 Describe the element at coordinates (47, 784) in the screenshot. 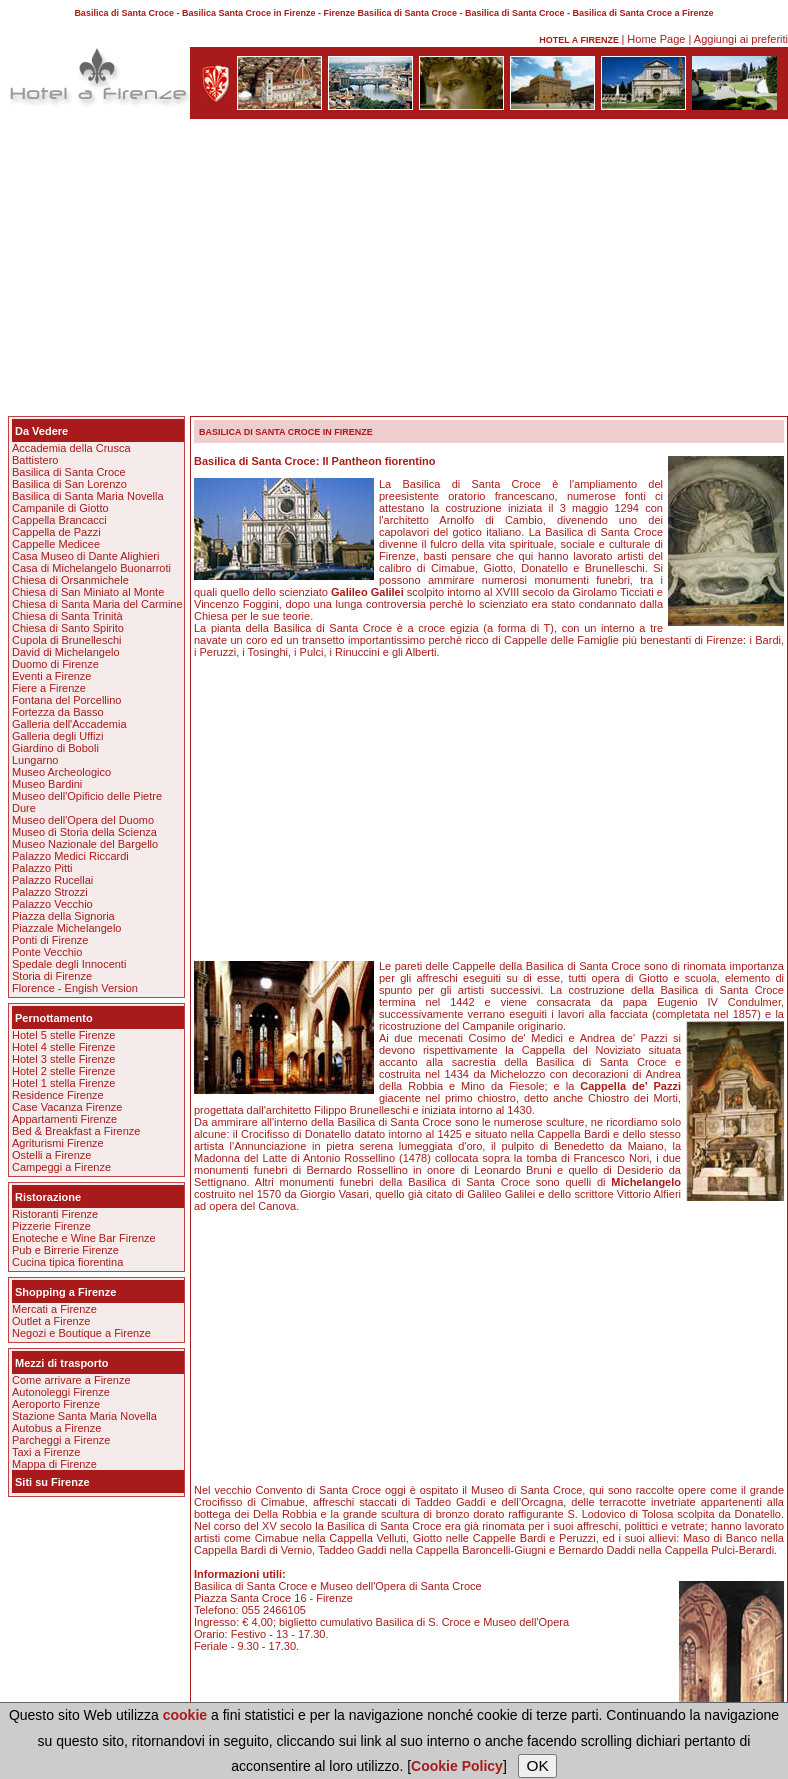

I see `Museo Bardini` at that location.